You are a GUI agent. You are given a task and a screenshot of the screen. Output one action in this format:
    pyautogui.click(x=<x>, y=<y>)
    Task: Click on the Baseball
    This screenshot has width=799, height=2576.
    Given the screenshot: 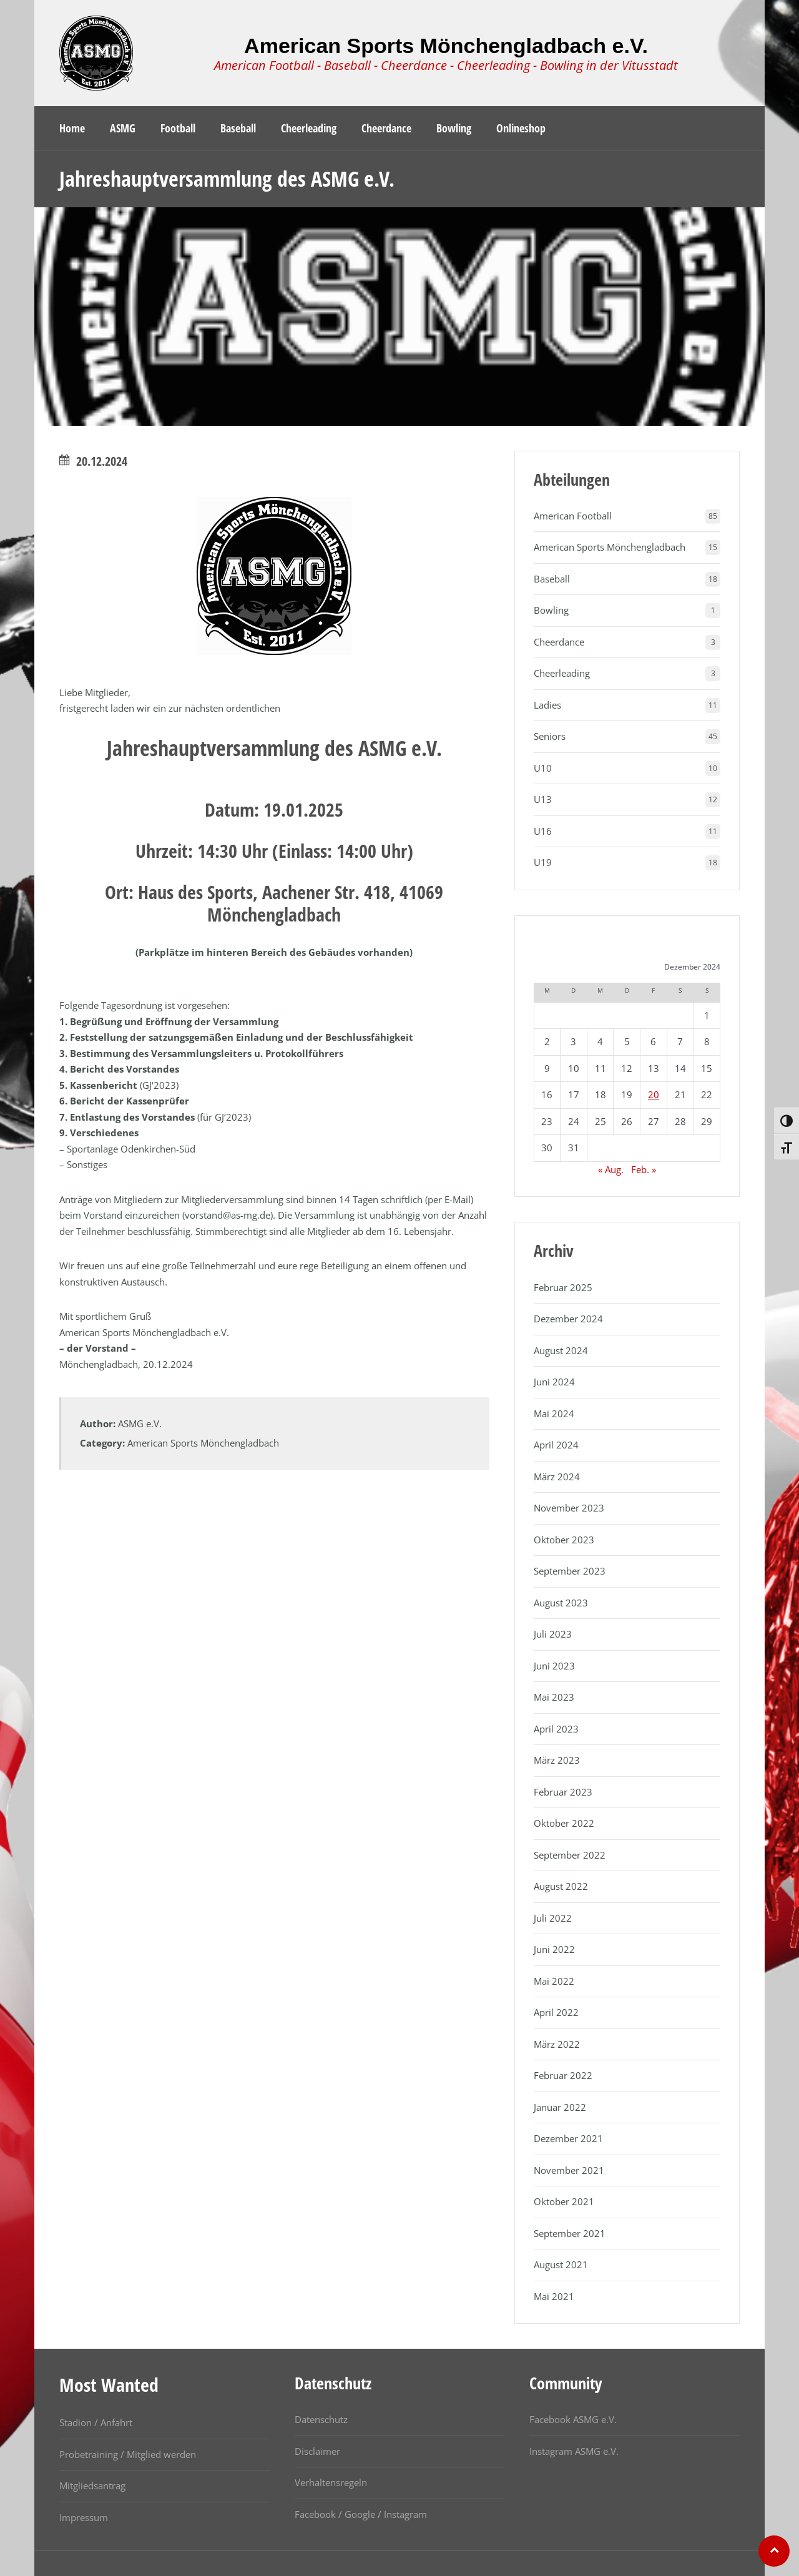 What is the action you would take?
    pyautogui.click(x=552, y=579)
    